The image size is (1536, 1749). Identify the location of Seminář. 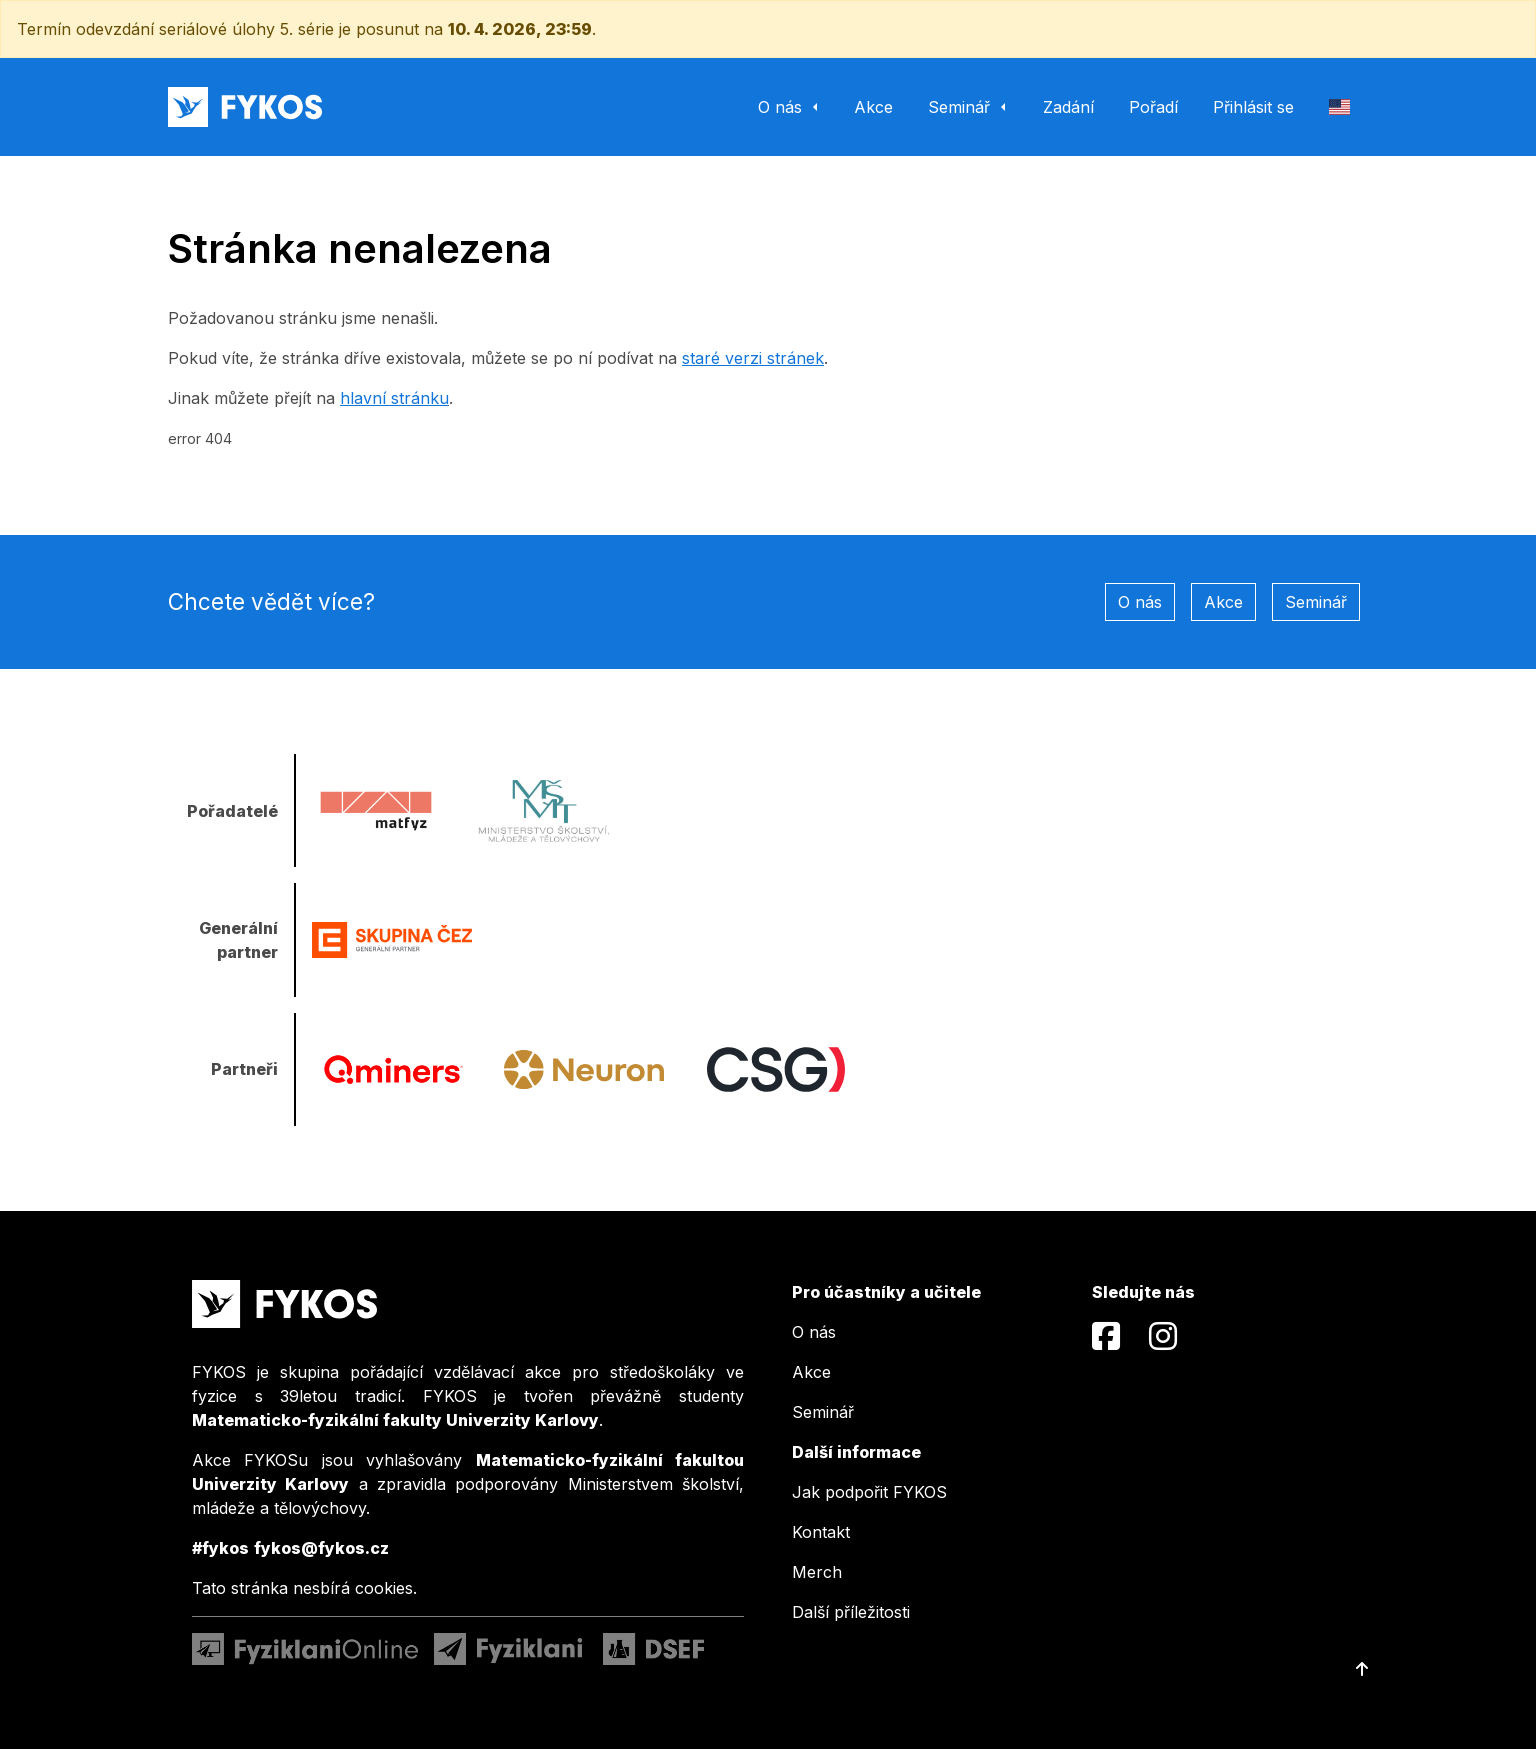
(1316, 602).